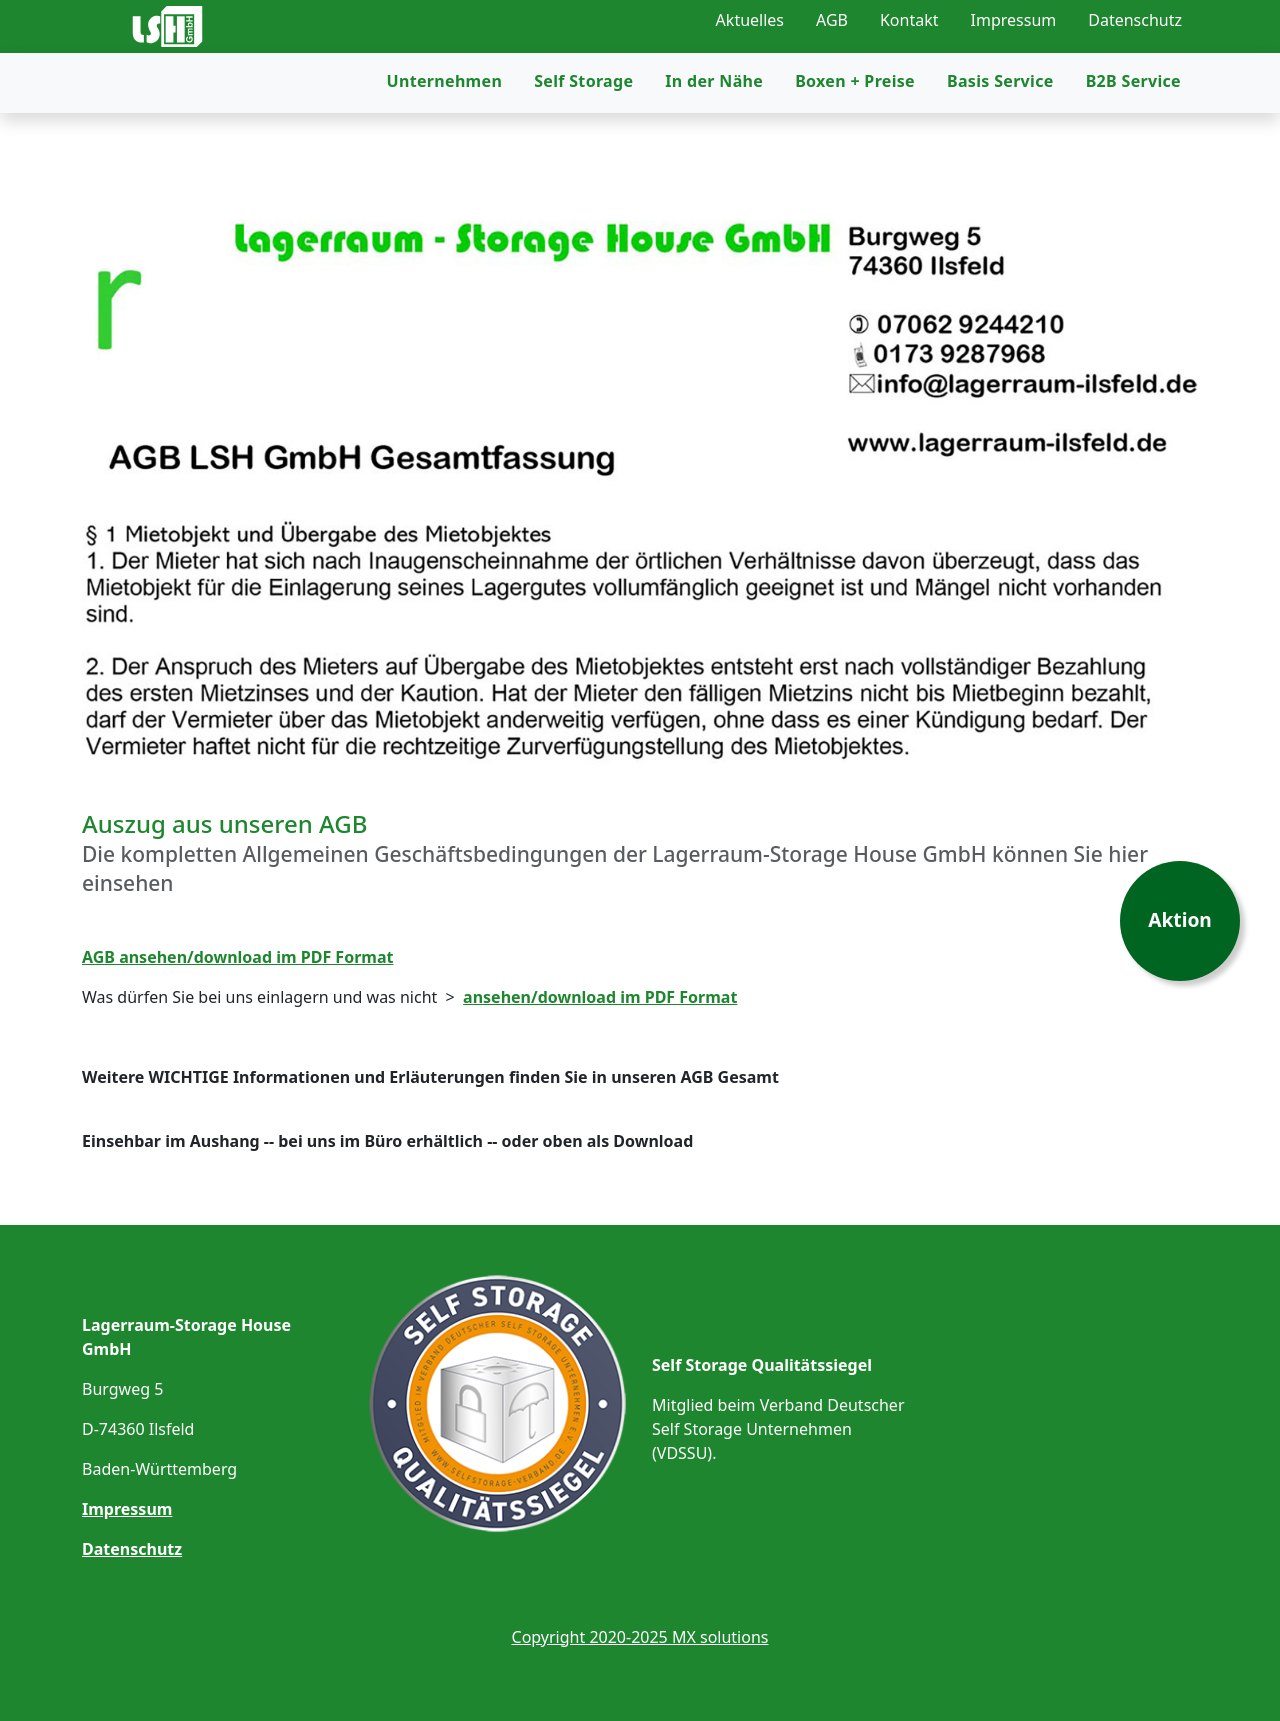  Describe the element at coordinates (1180, 919) in the screenshot. I see `Aktion` at that location.